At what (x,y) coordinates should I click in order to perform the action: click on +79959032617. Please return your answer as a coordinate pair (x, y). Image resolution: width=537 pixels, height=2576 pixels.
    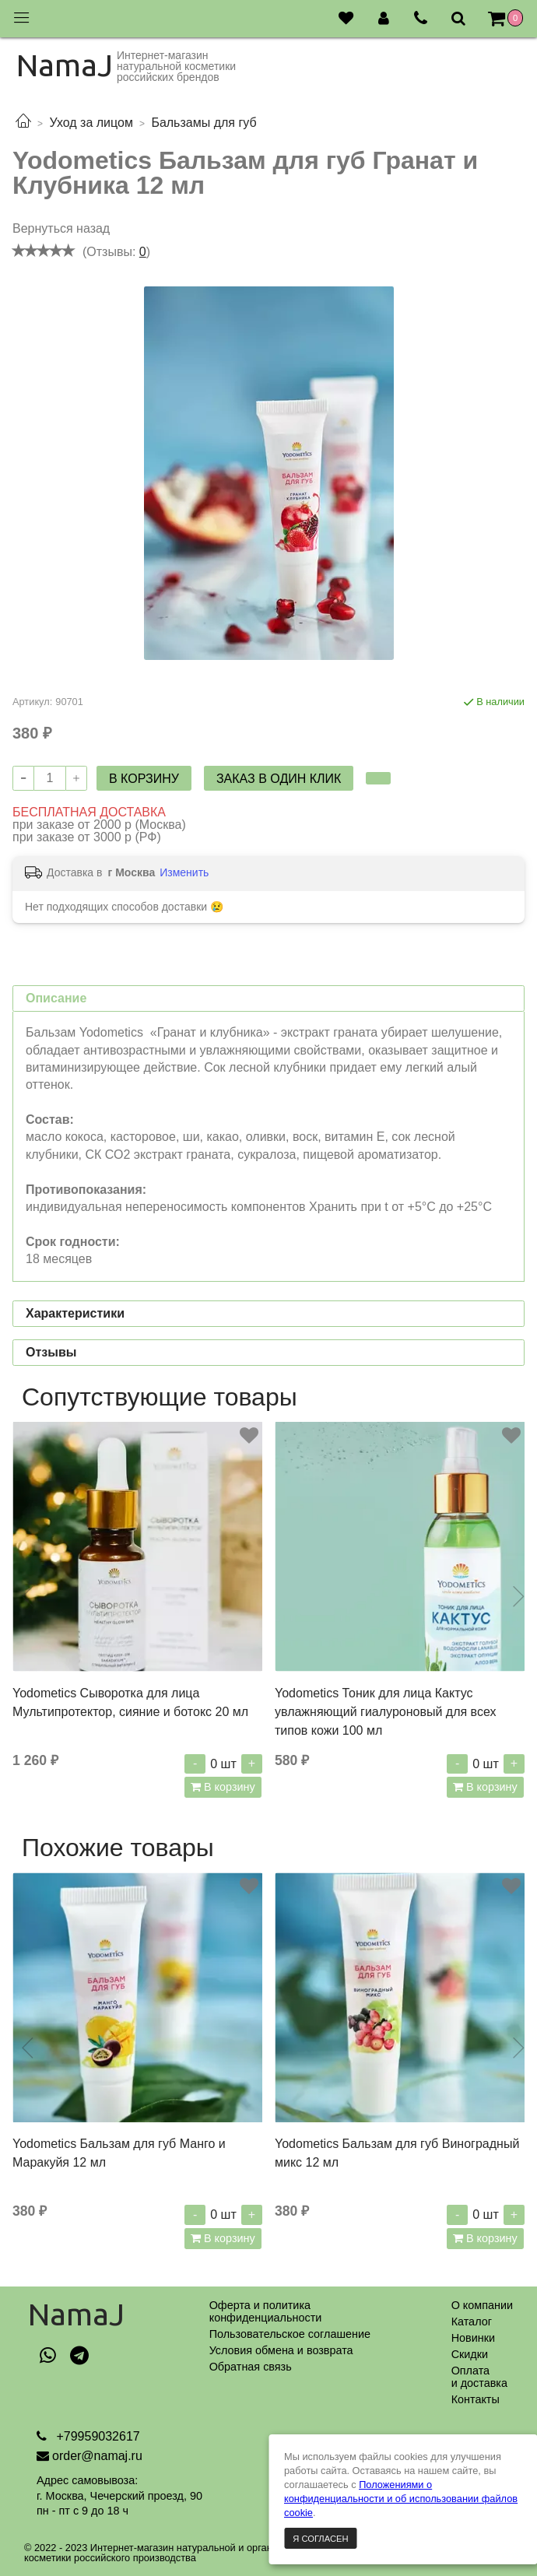
    Looking at the image, I should click on (96, 2436).